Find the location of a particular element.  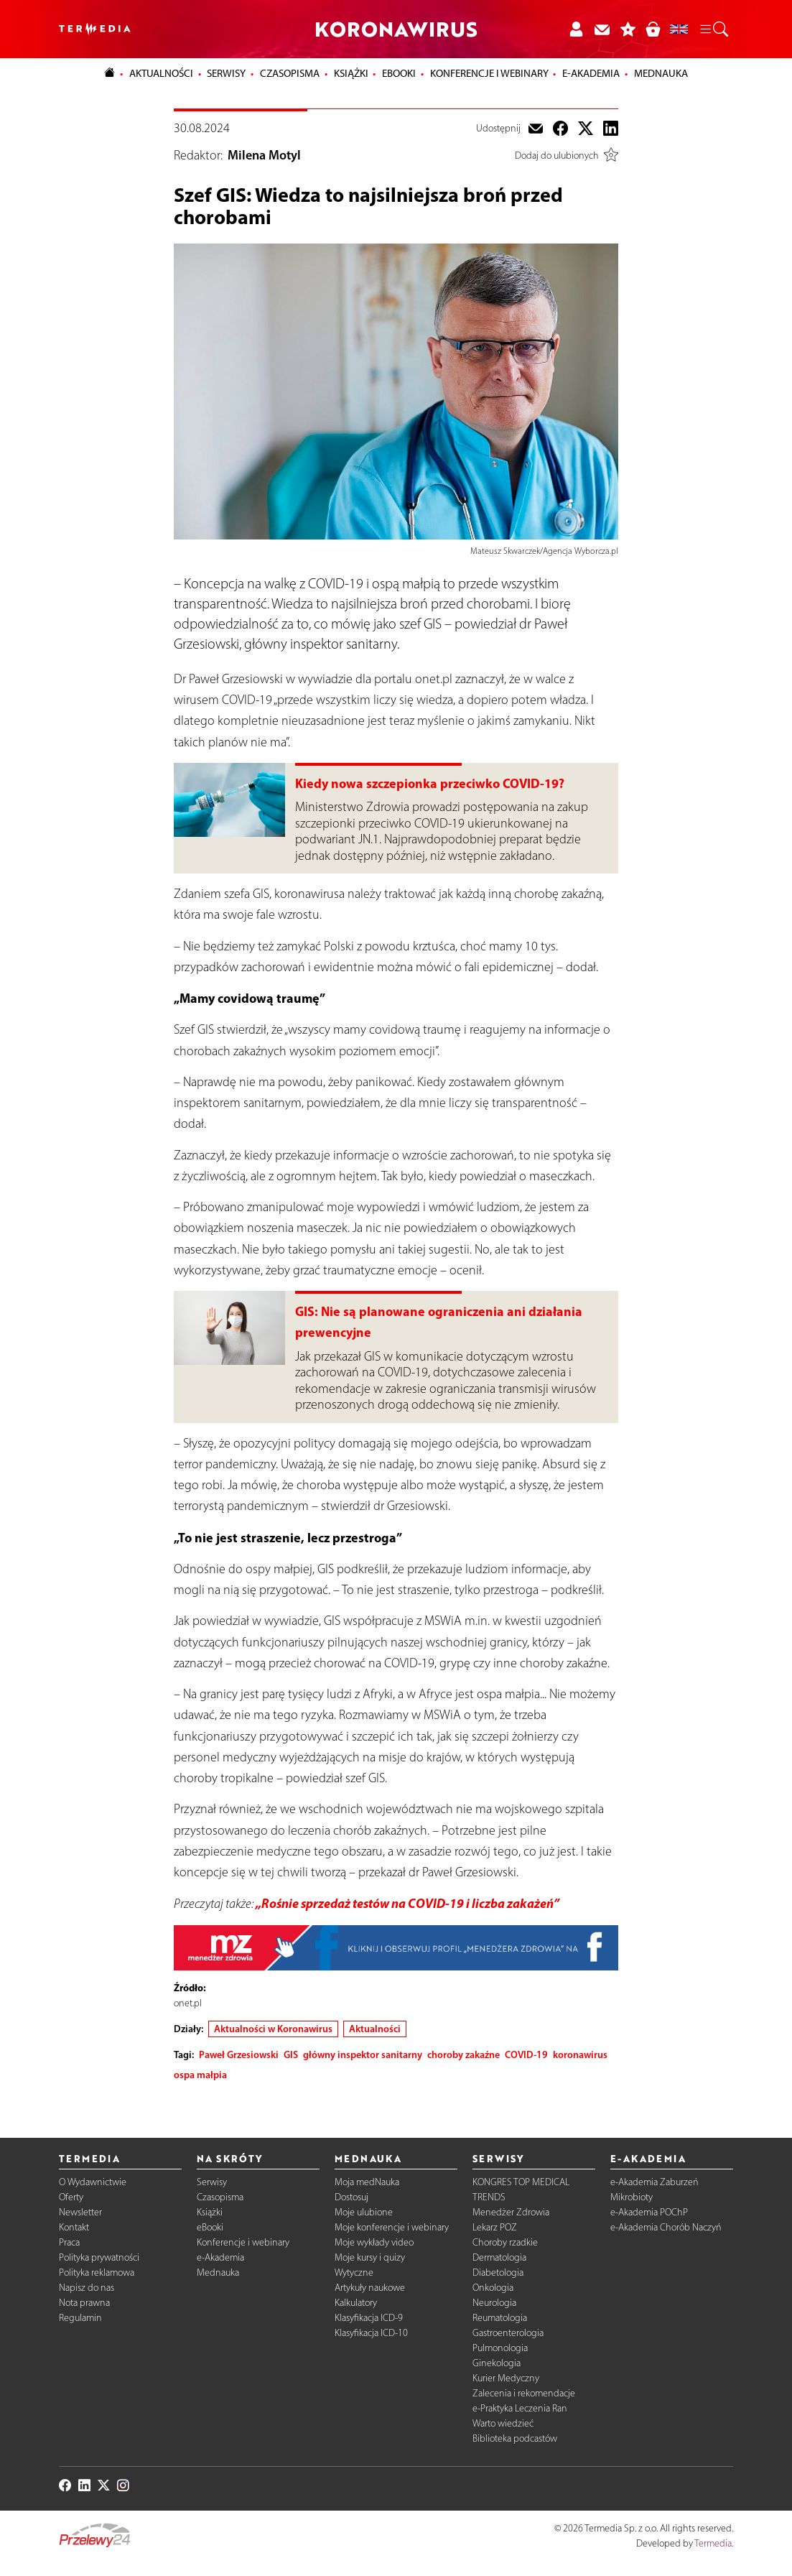

Ginekologia is located at coordinates (496, 2363).